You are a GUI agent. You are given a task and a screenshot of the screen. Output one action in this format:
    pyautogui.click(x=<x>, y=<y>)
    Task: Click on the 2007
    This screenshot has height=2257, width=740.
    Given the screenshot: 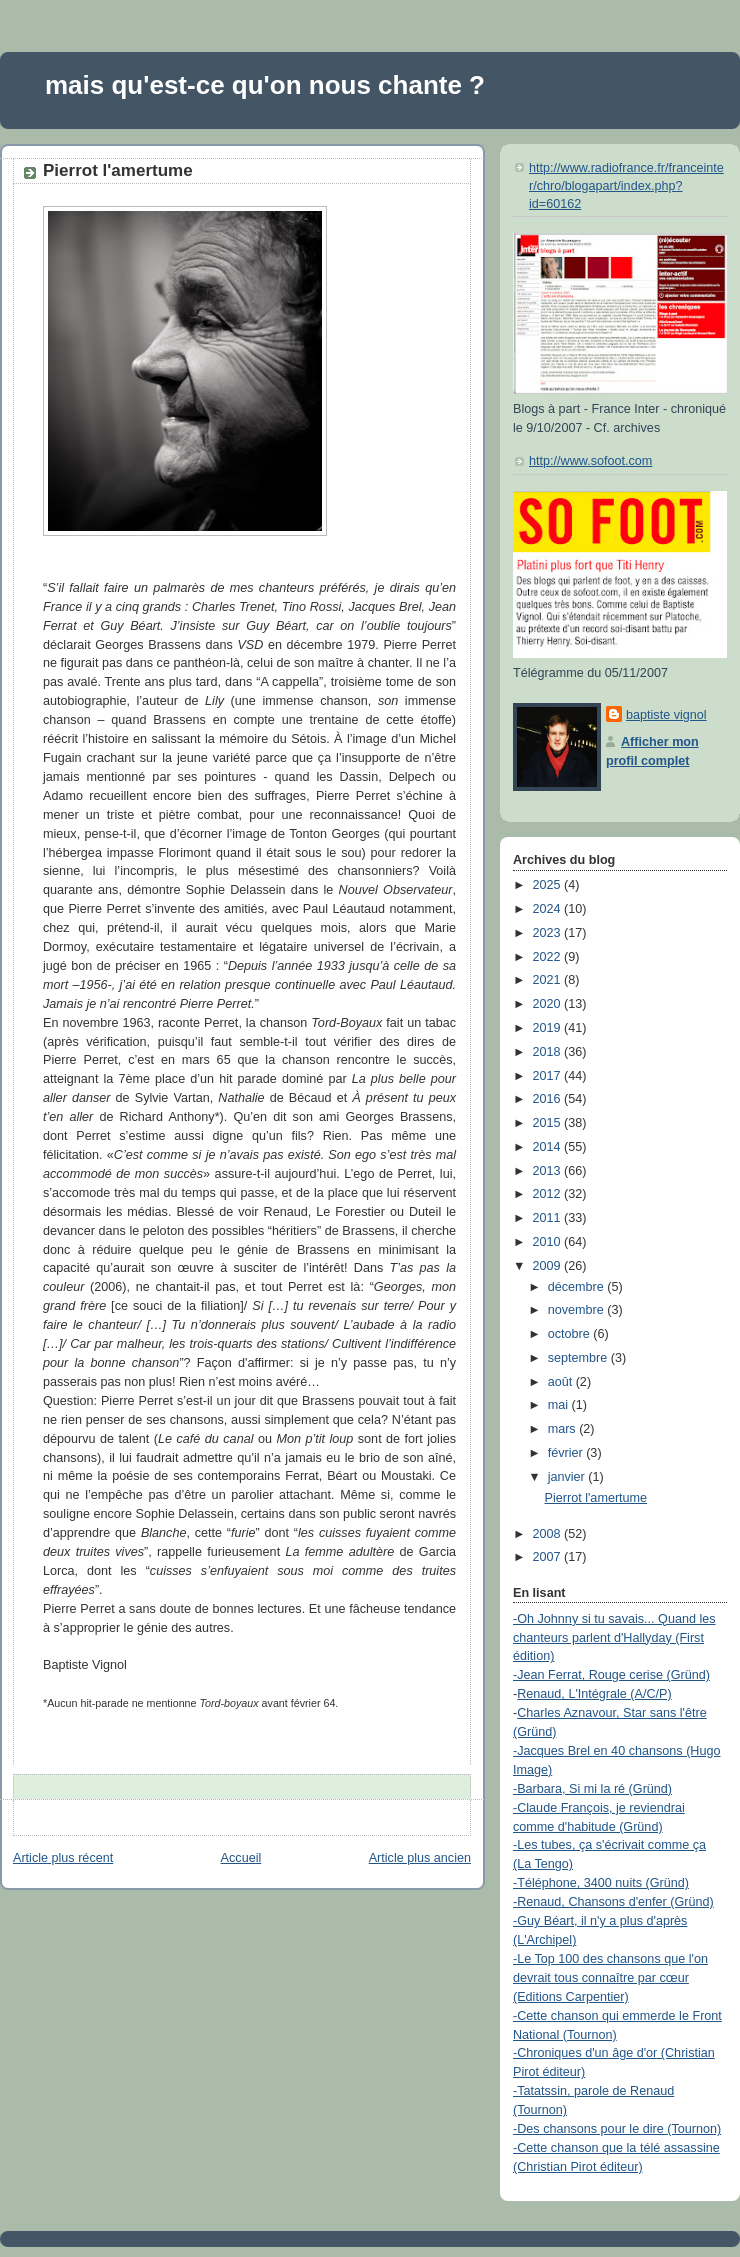 What is the action you would take?
    pyautogui.click(x=549, y=1557)
    